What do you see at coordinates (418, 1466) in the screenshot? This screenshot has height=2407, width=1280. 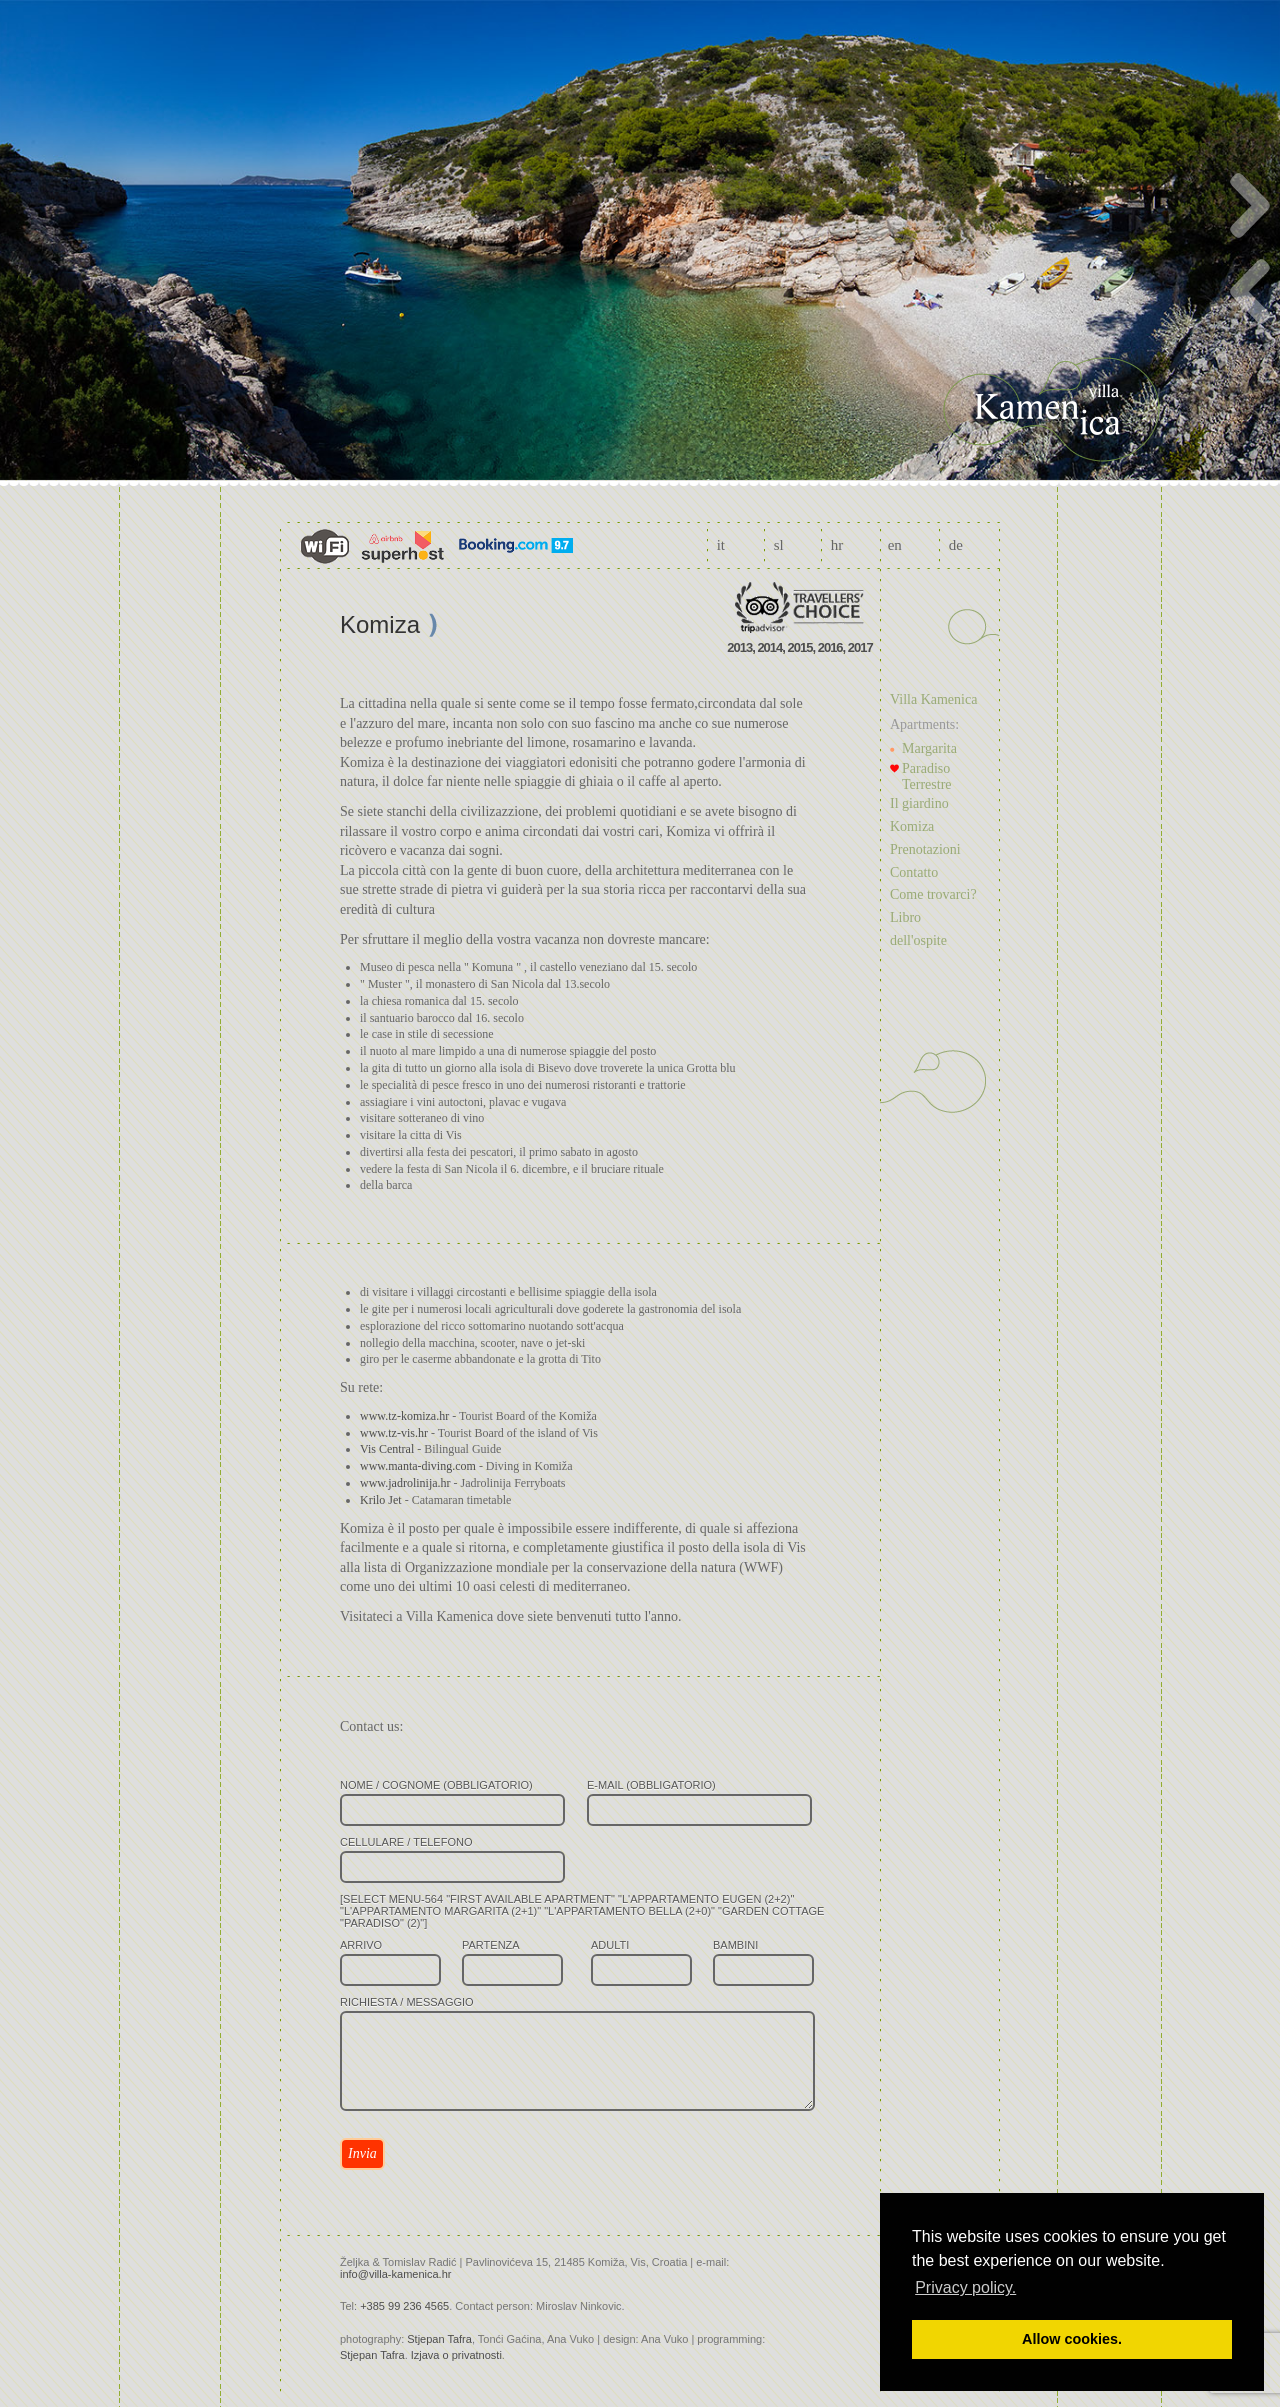 I see `www.manta-diving.com` at bounding box center [418, 1466].